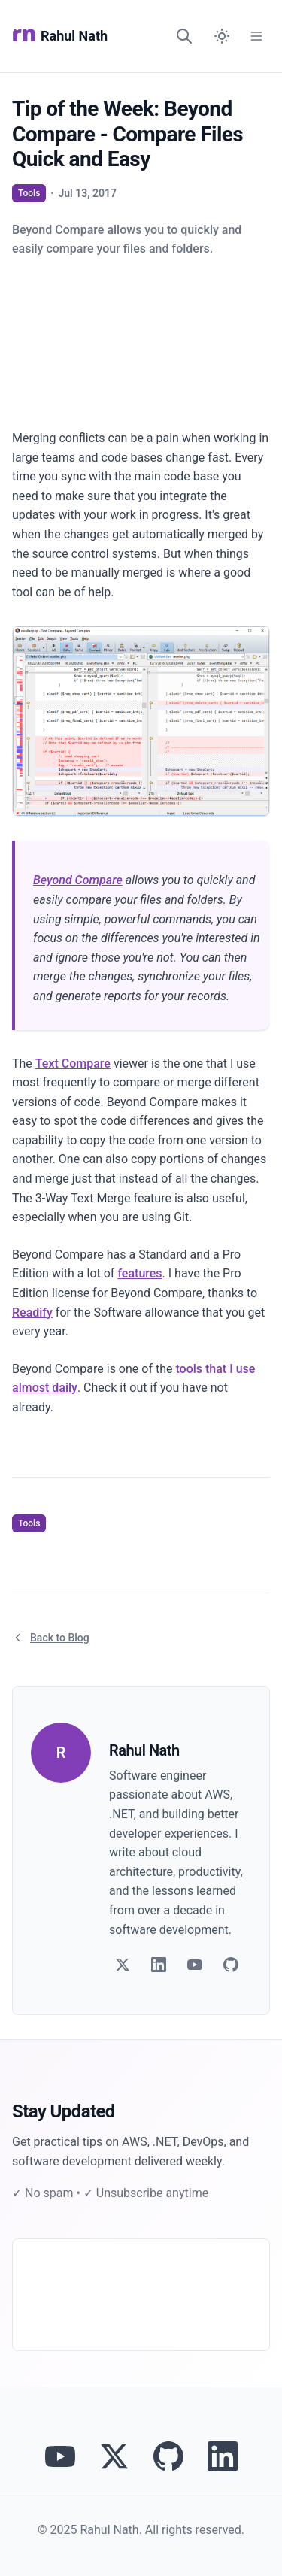 Image resolution: width=282 pixels, height=2576 pixels. Describe the element at coordinates (73, 1063) in the screenshot. I see `Text Compare` at that location.